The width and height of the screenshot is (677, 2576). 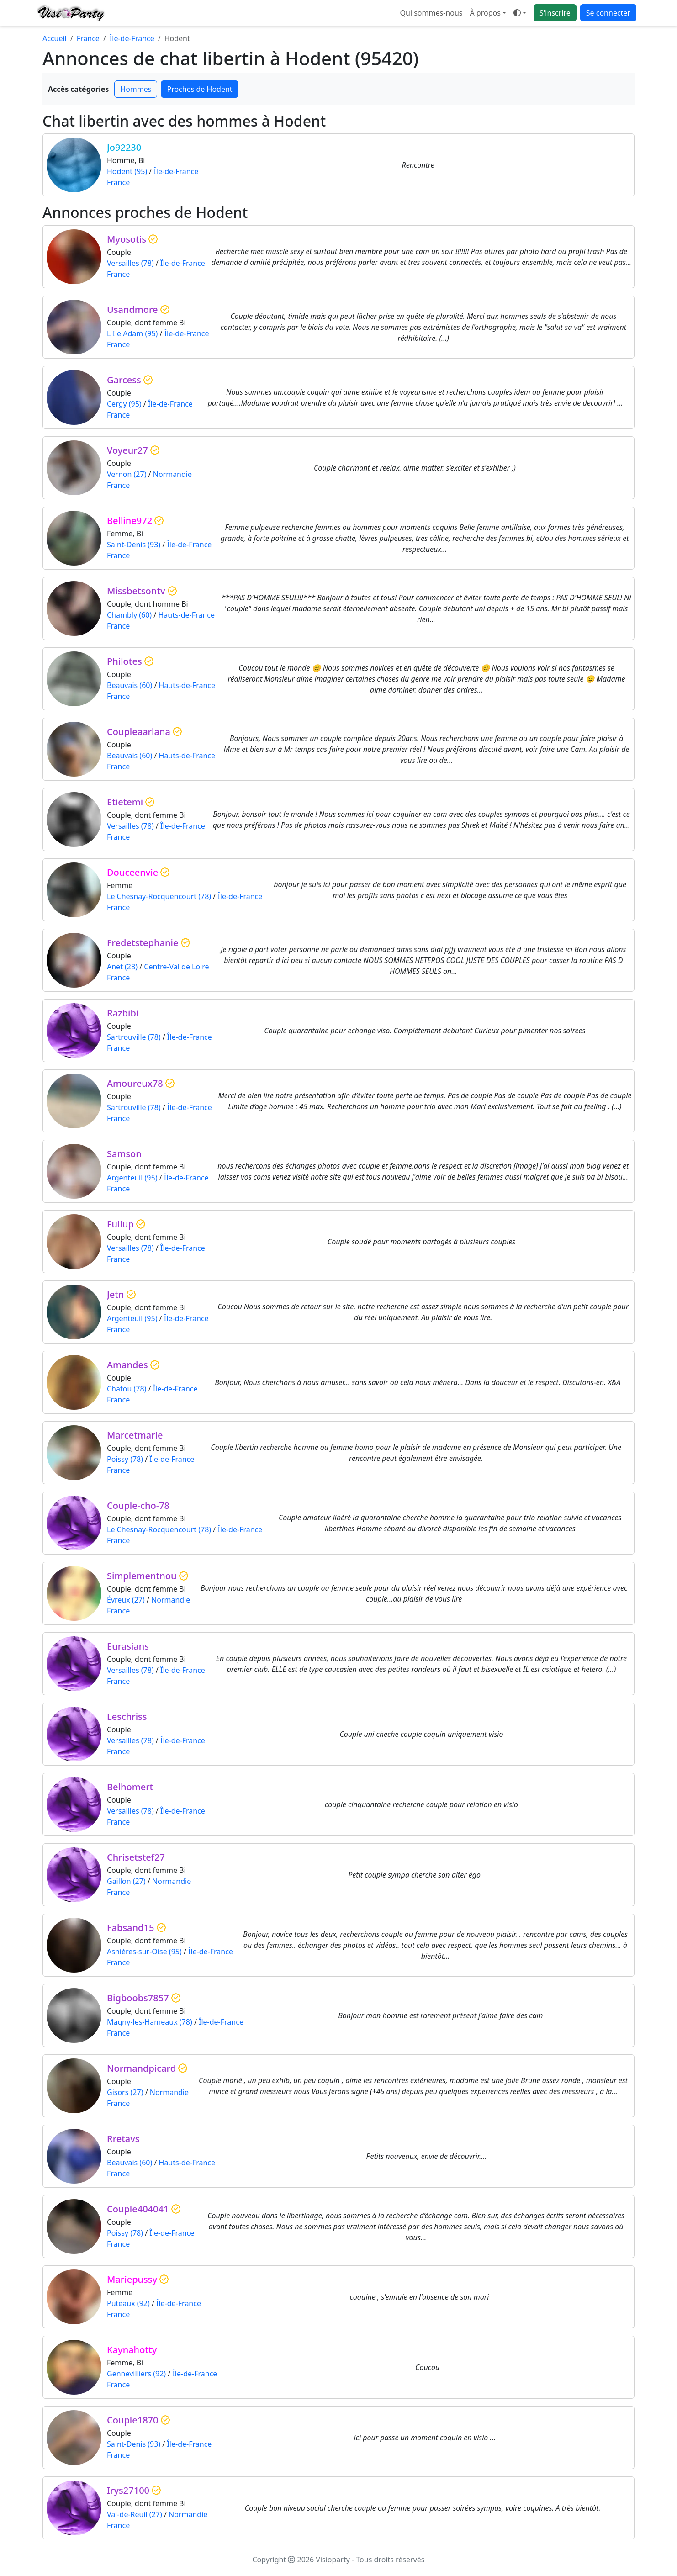 What do you see at coordinates (485, 13) in the screenshot?
I see `À propos` at bounding box center [485, 13].